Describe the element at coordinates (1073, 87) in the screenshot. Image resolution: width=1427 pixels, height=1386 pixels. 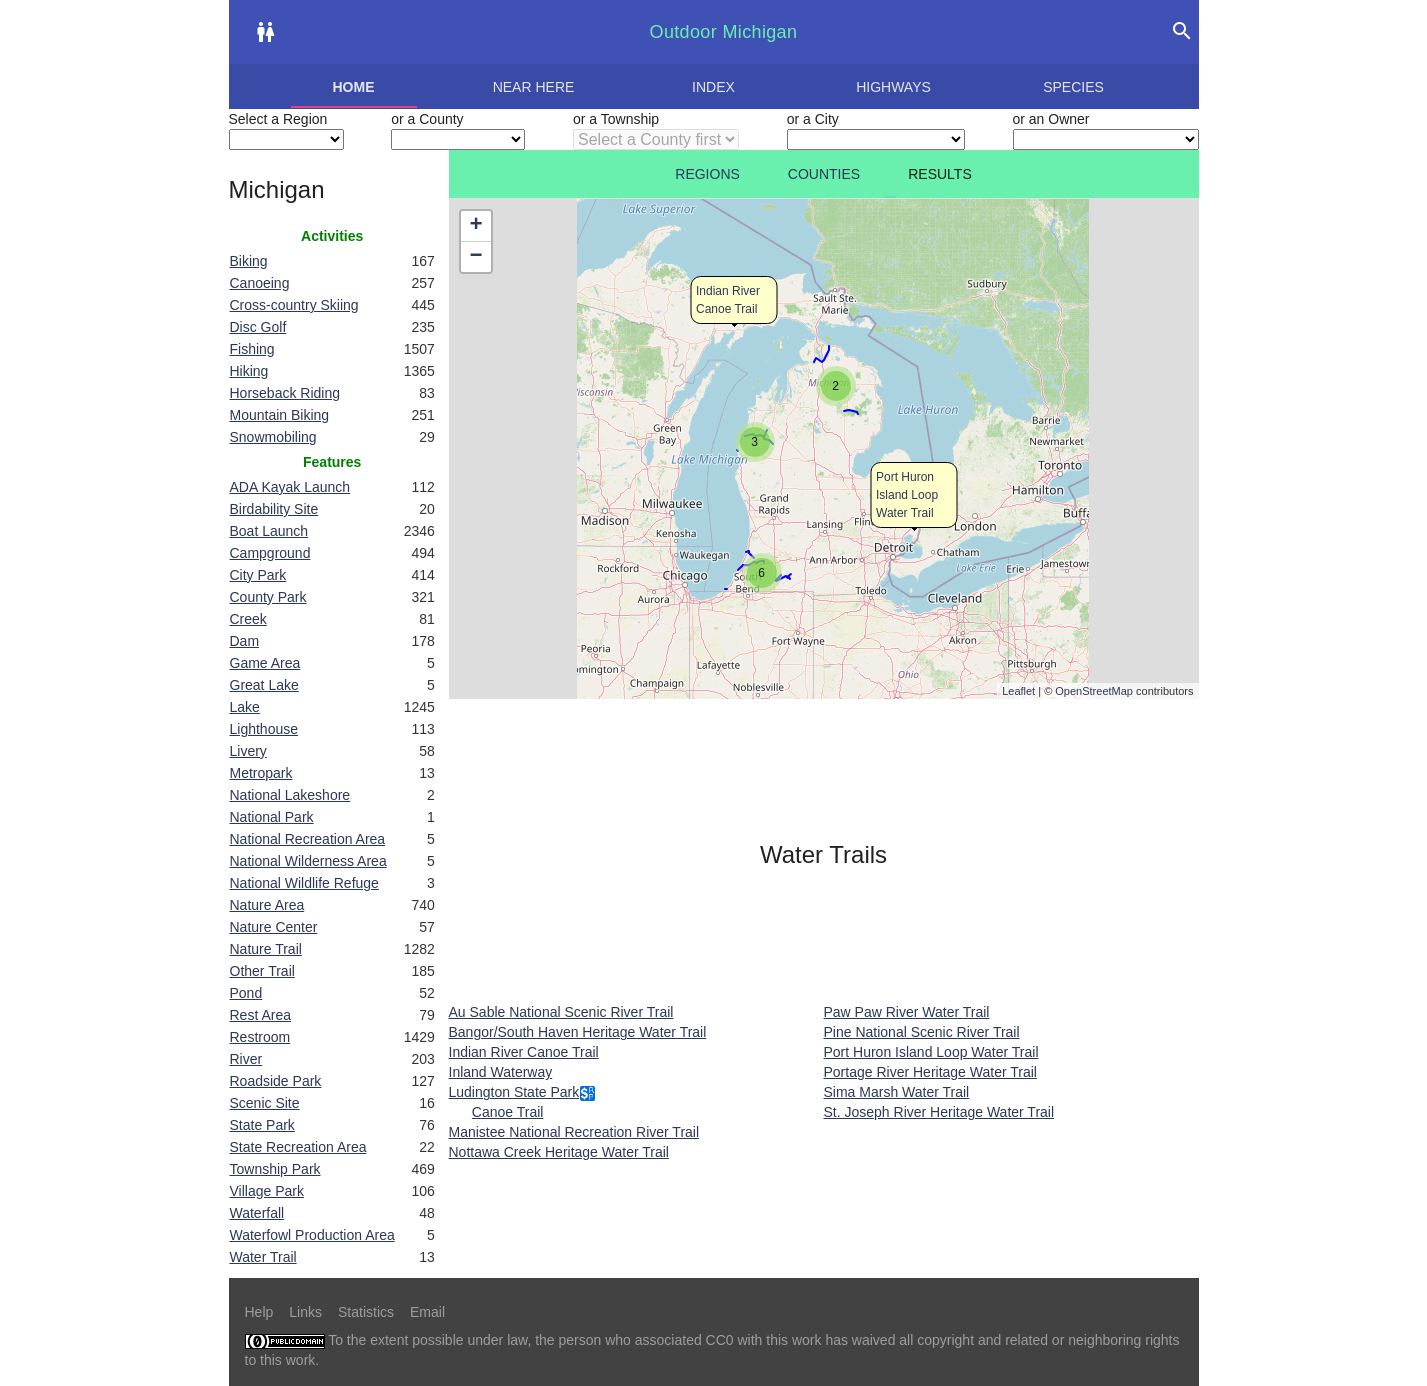
I see `Species` at that location.